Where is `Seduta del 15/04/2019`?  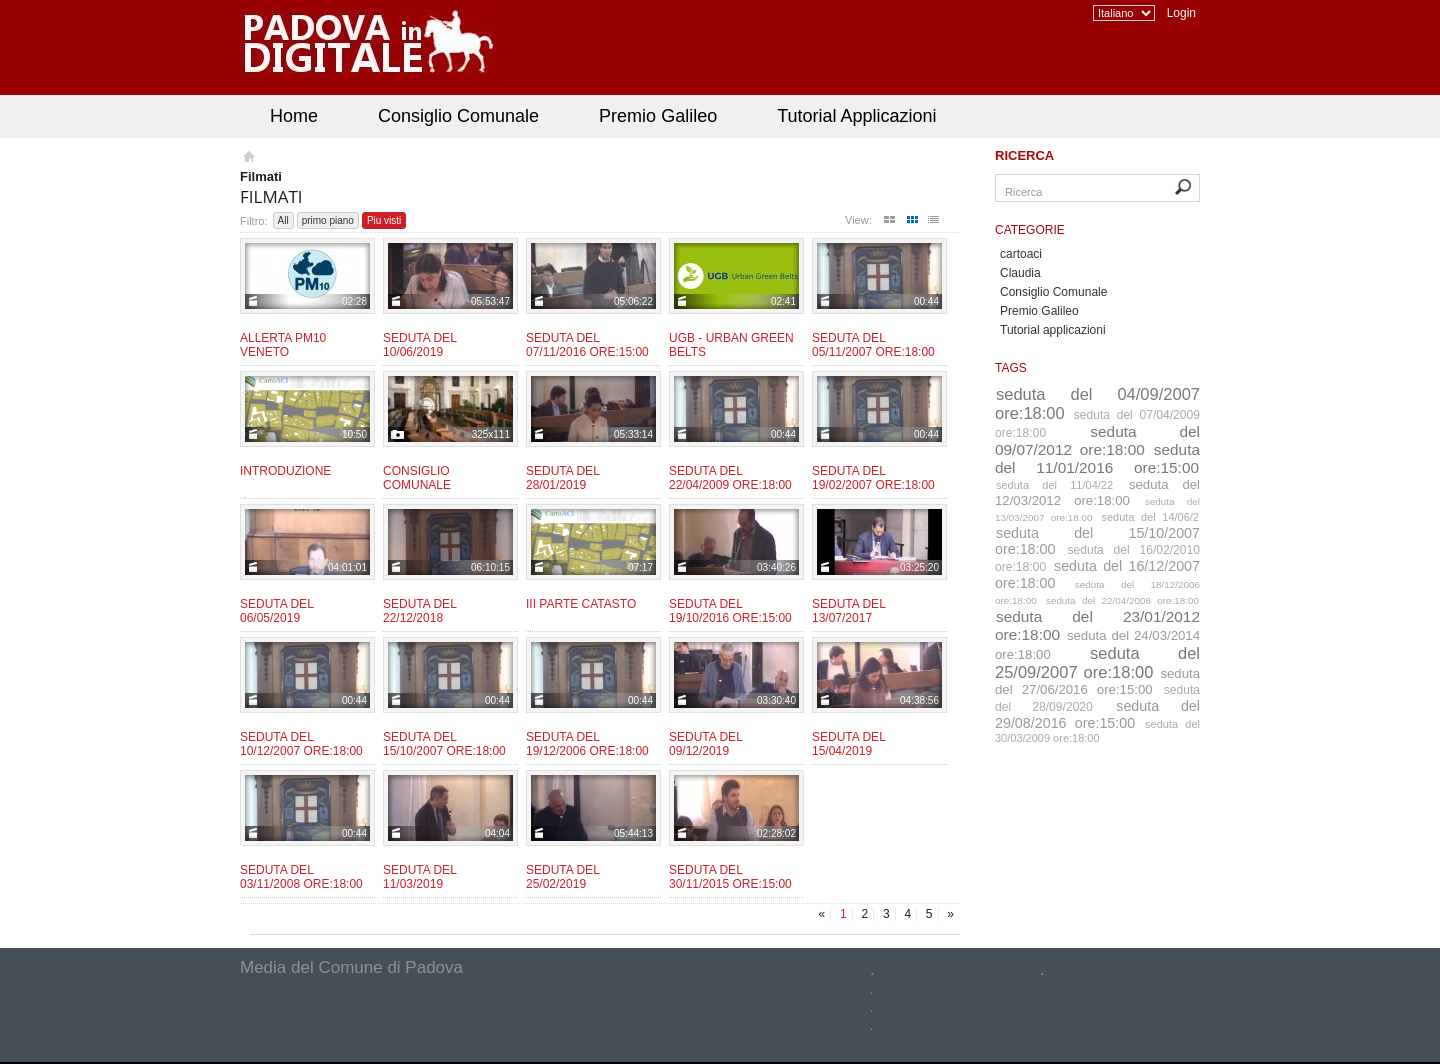 Seduta del 15/04/2019 is located at coordinates (848, 744).